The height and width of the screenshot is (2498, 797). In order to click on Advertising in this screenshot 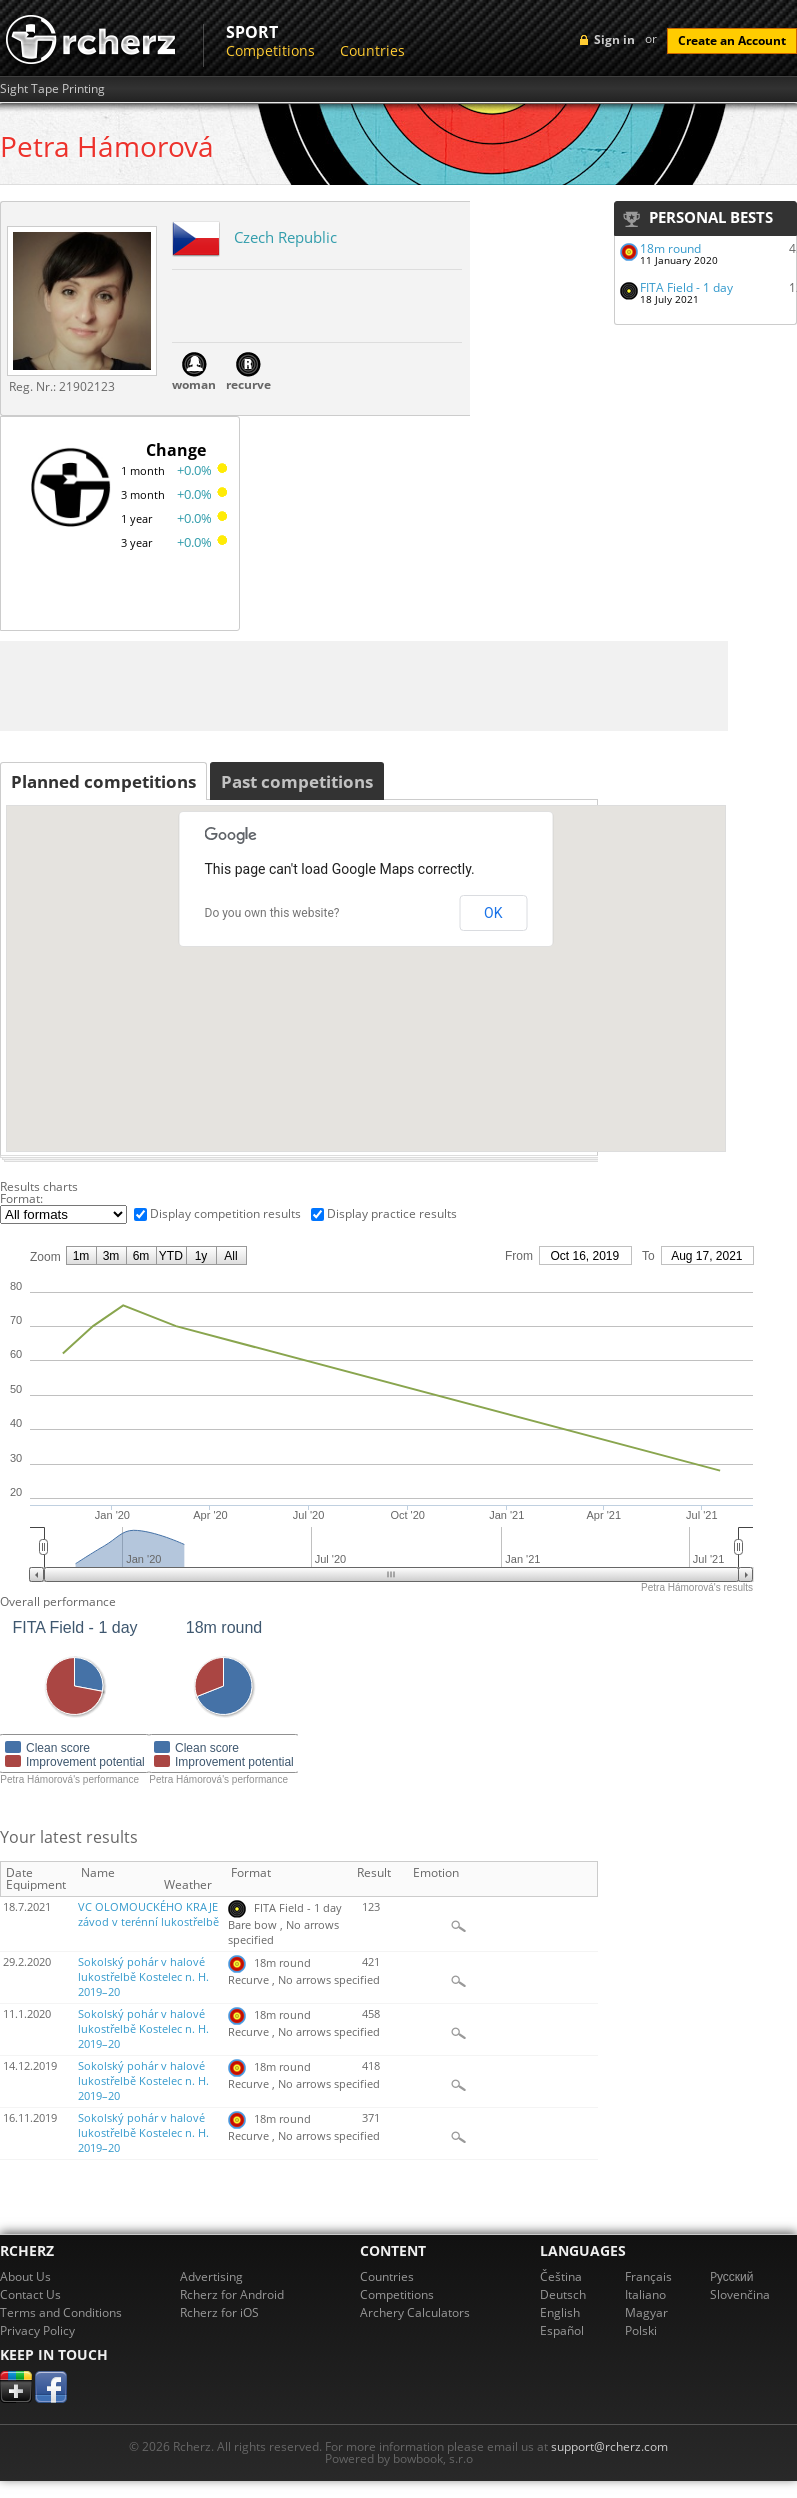, I will do `click(211, 2276)`.